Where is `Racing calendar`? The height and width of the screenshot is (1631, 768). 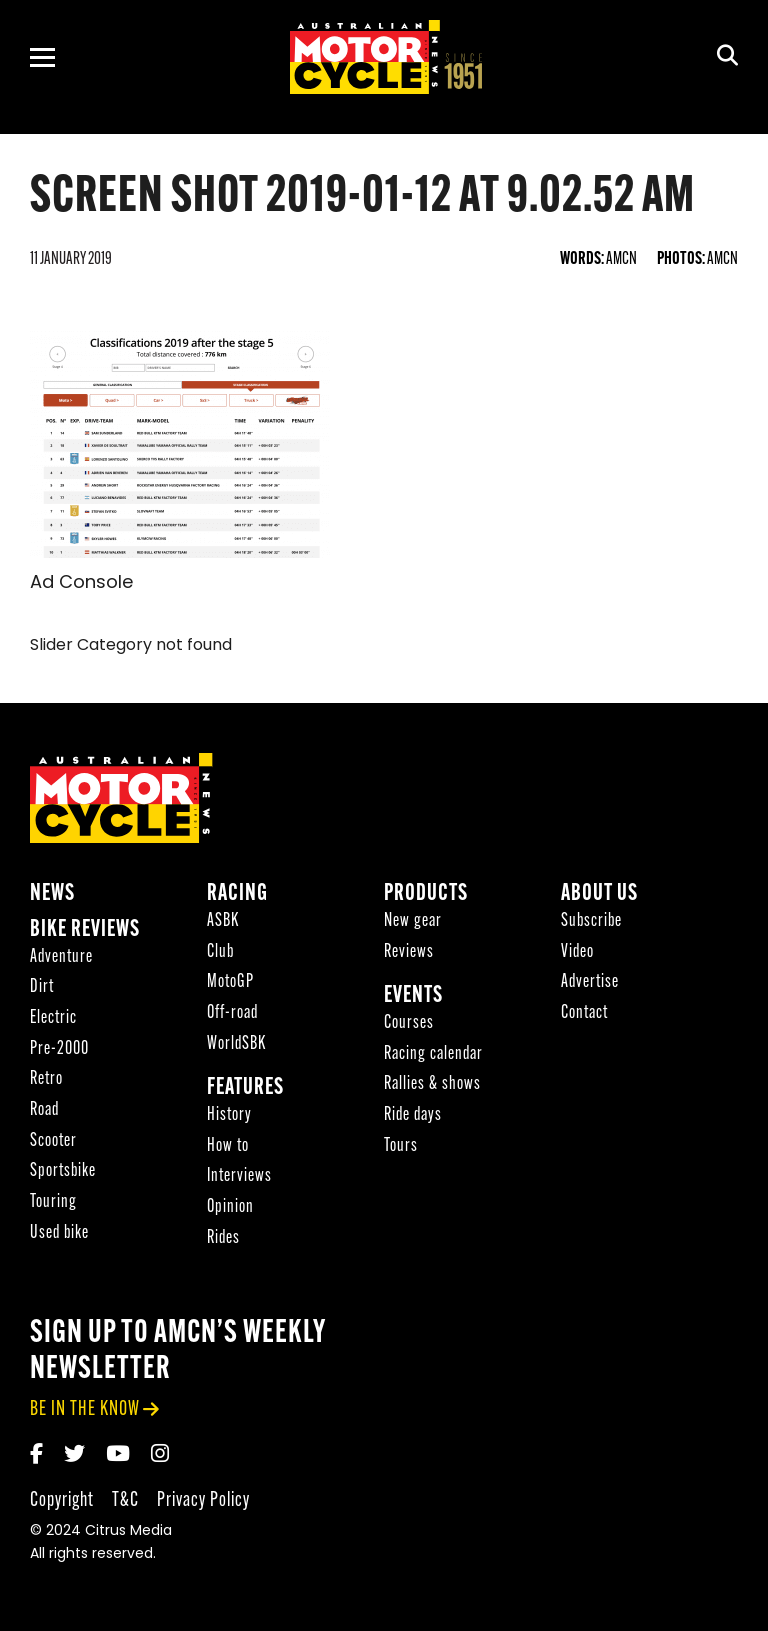 Racing calendar is located at coordinates (433, 1054).